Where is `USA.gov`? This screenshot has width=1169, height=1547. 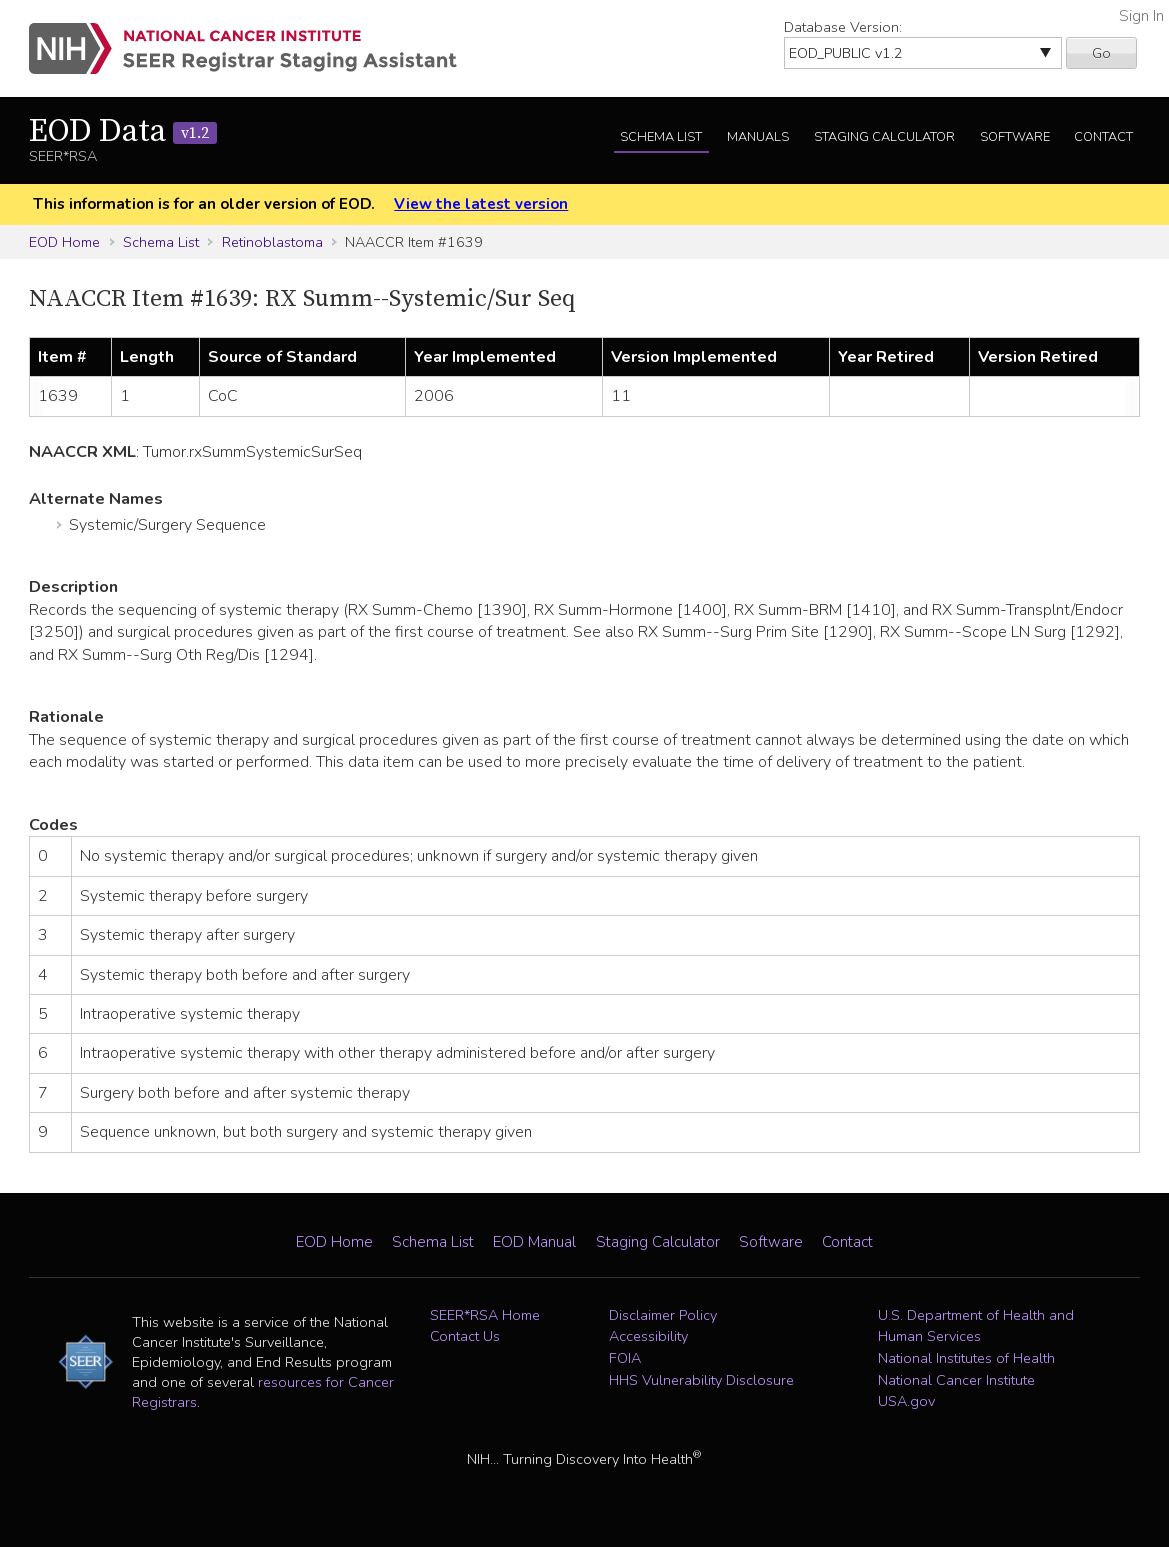
USA.gov is located at coordinates (906, 1401).